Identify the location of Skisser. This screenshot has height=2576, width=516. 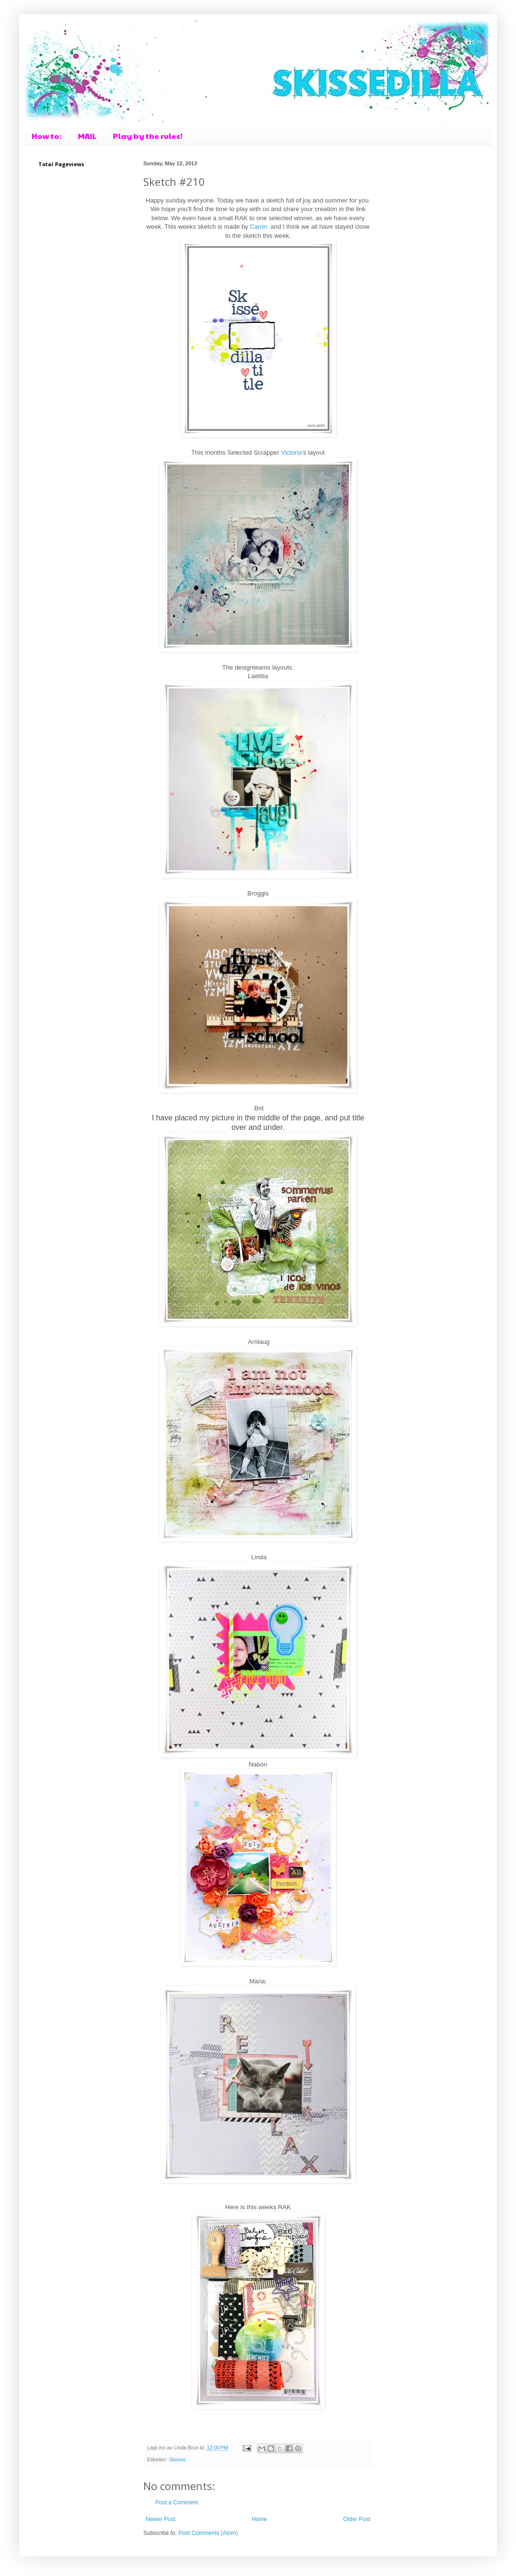
(177, 2459).